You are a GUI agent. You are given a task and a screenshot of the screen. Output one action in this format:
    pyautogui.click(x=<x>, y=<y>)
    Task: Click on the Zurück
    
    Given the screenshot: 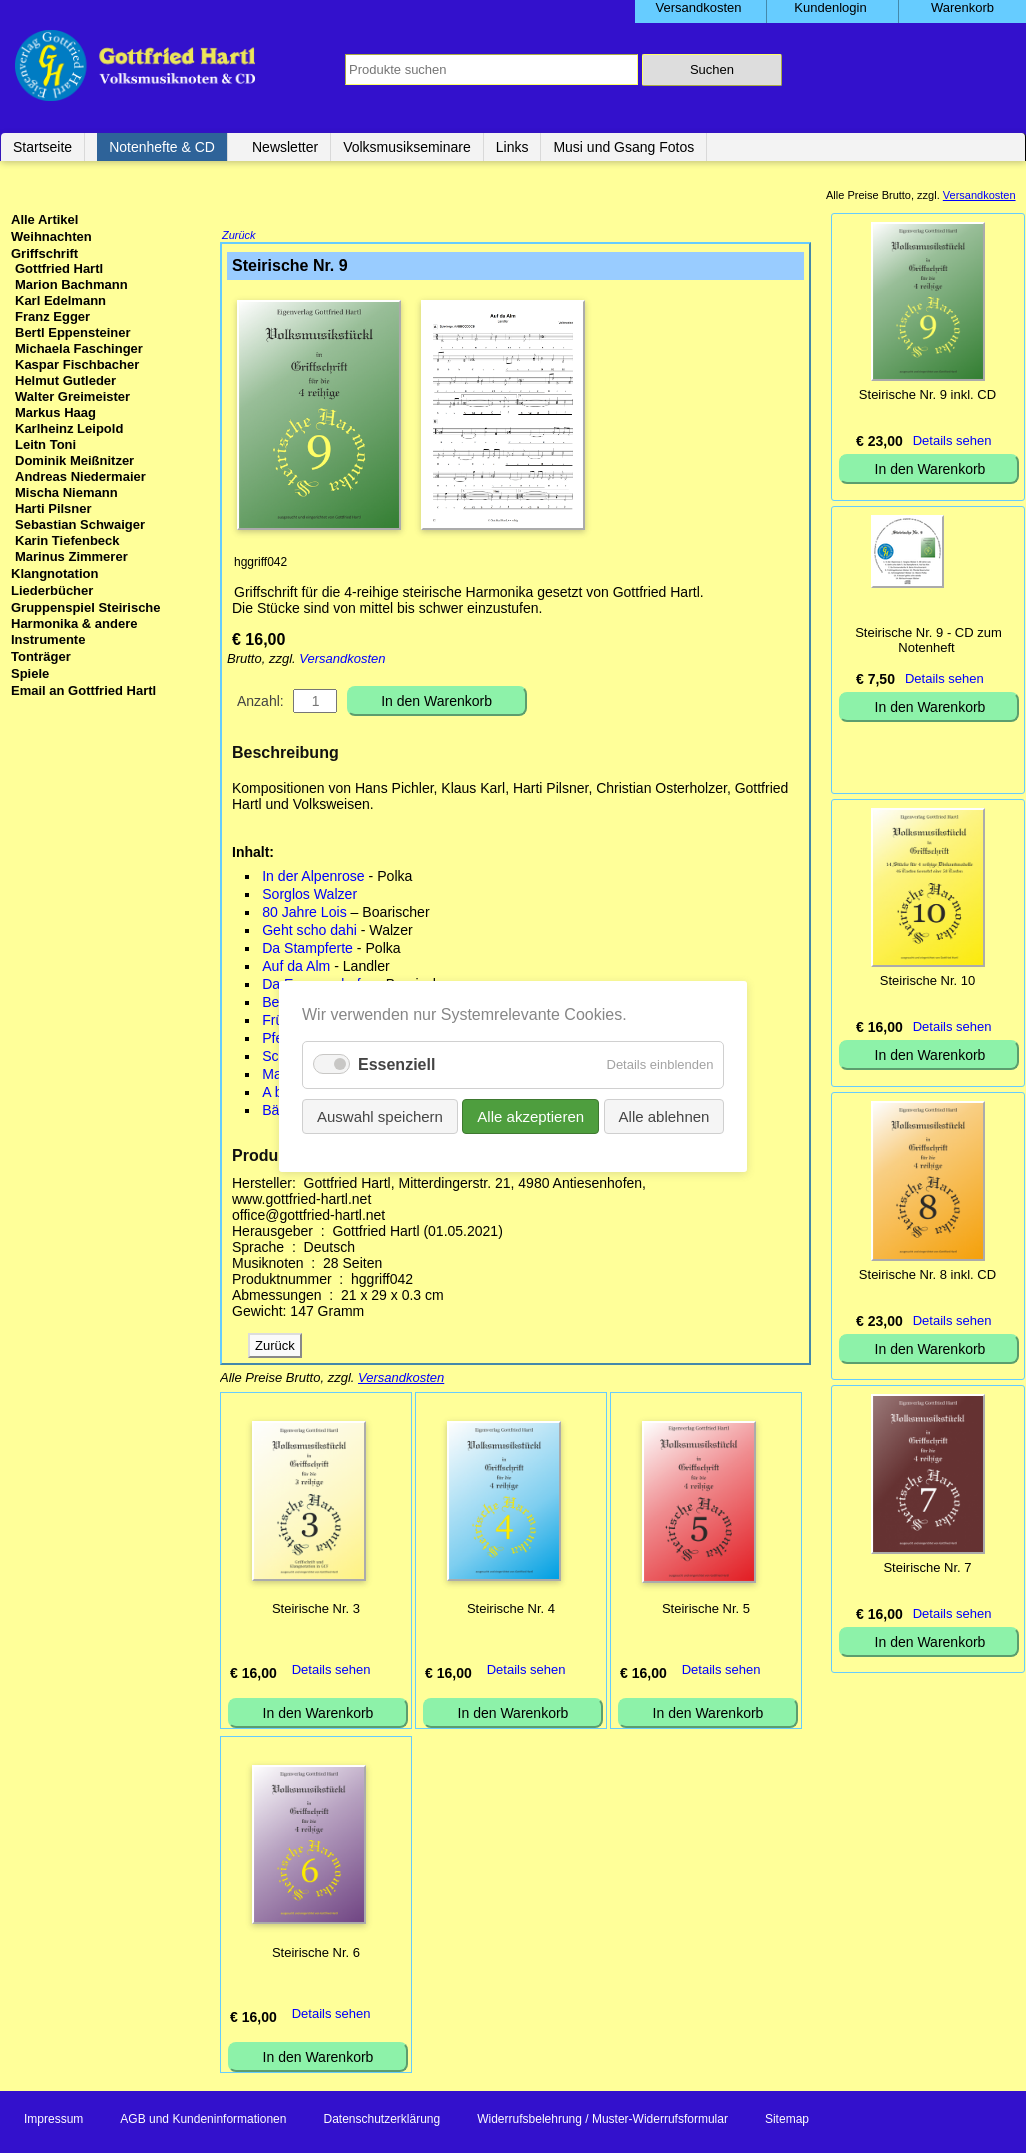 What is the action you would take?
    pyautogui.click(x=239, y=237)
    